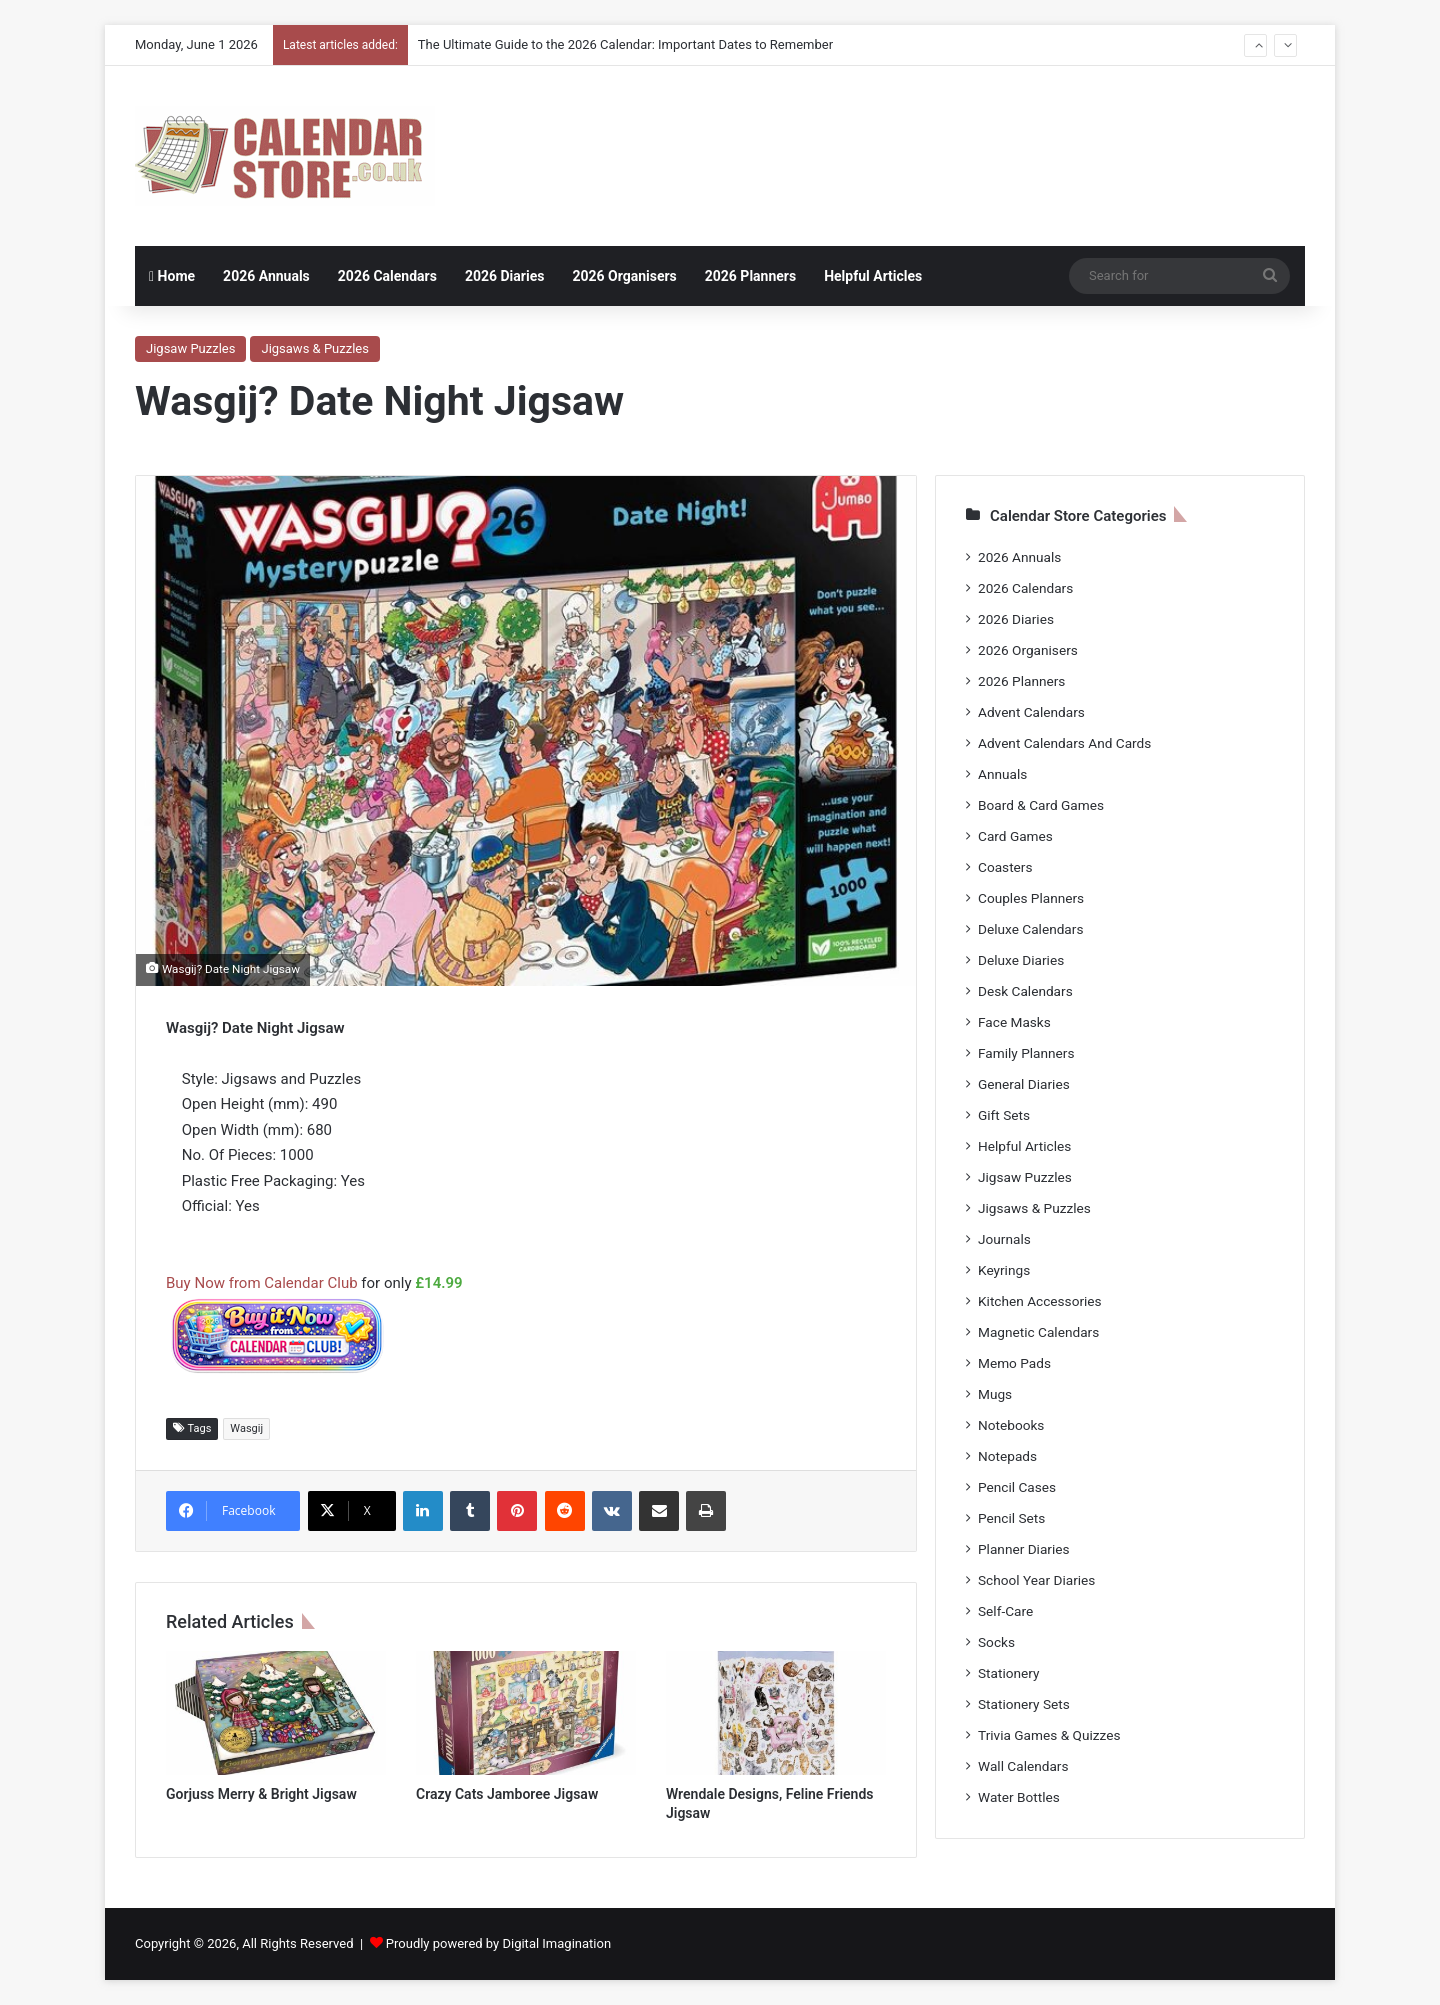 The height and width of the screenshot is (2005, 1440). I want to click on Advent Calendars And Cards, so click(1064, 743).